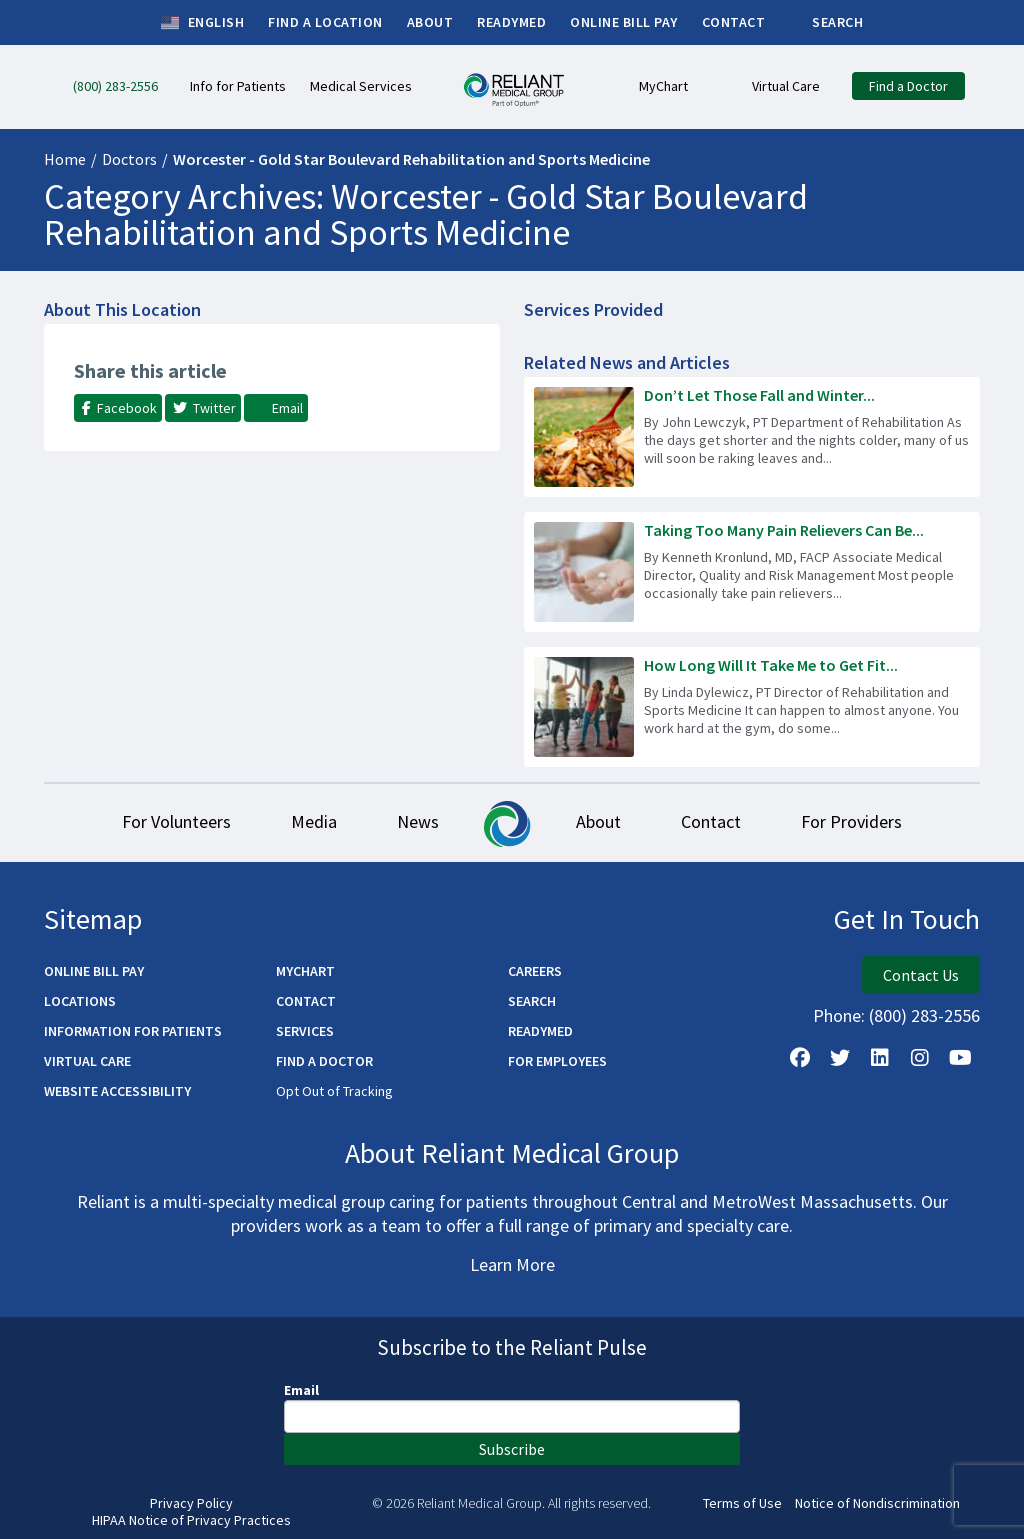  Describe the element at coordinates (133, 1031) in the screenshot. I see `Information for Patients` at that location.